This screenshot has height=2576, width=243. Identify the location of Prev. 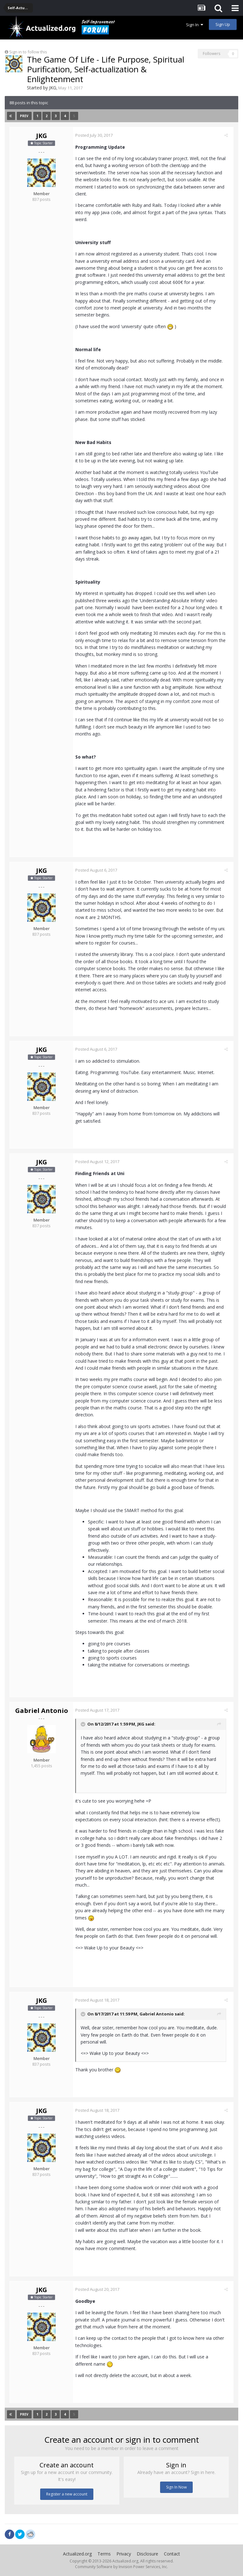
(24, 116).